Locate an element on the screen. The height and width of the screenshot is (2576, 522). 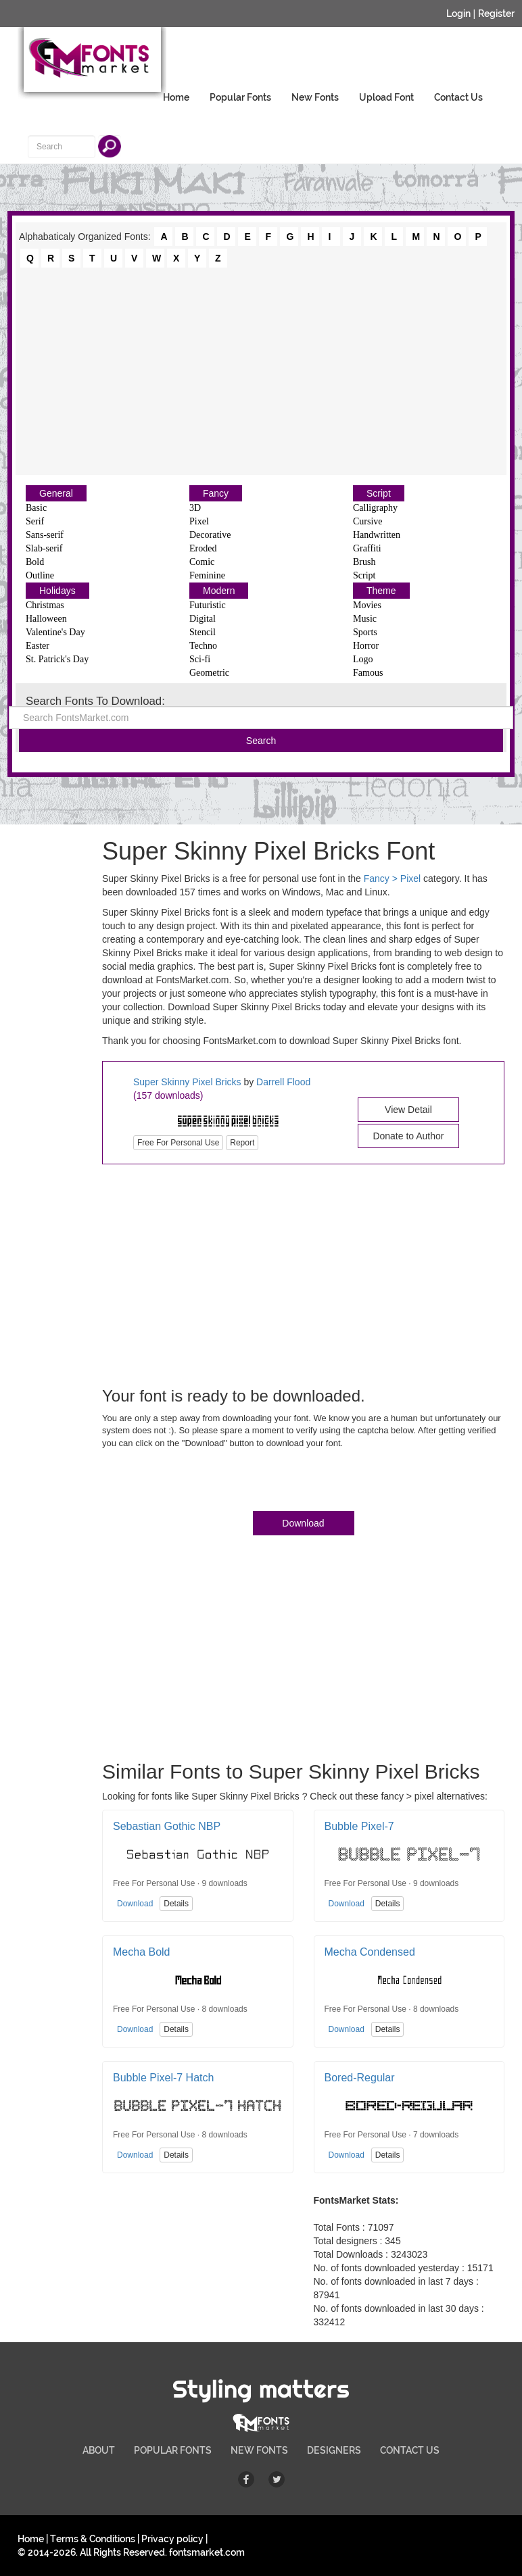
Eroded is located at coordinates (202, 548).